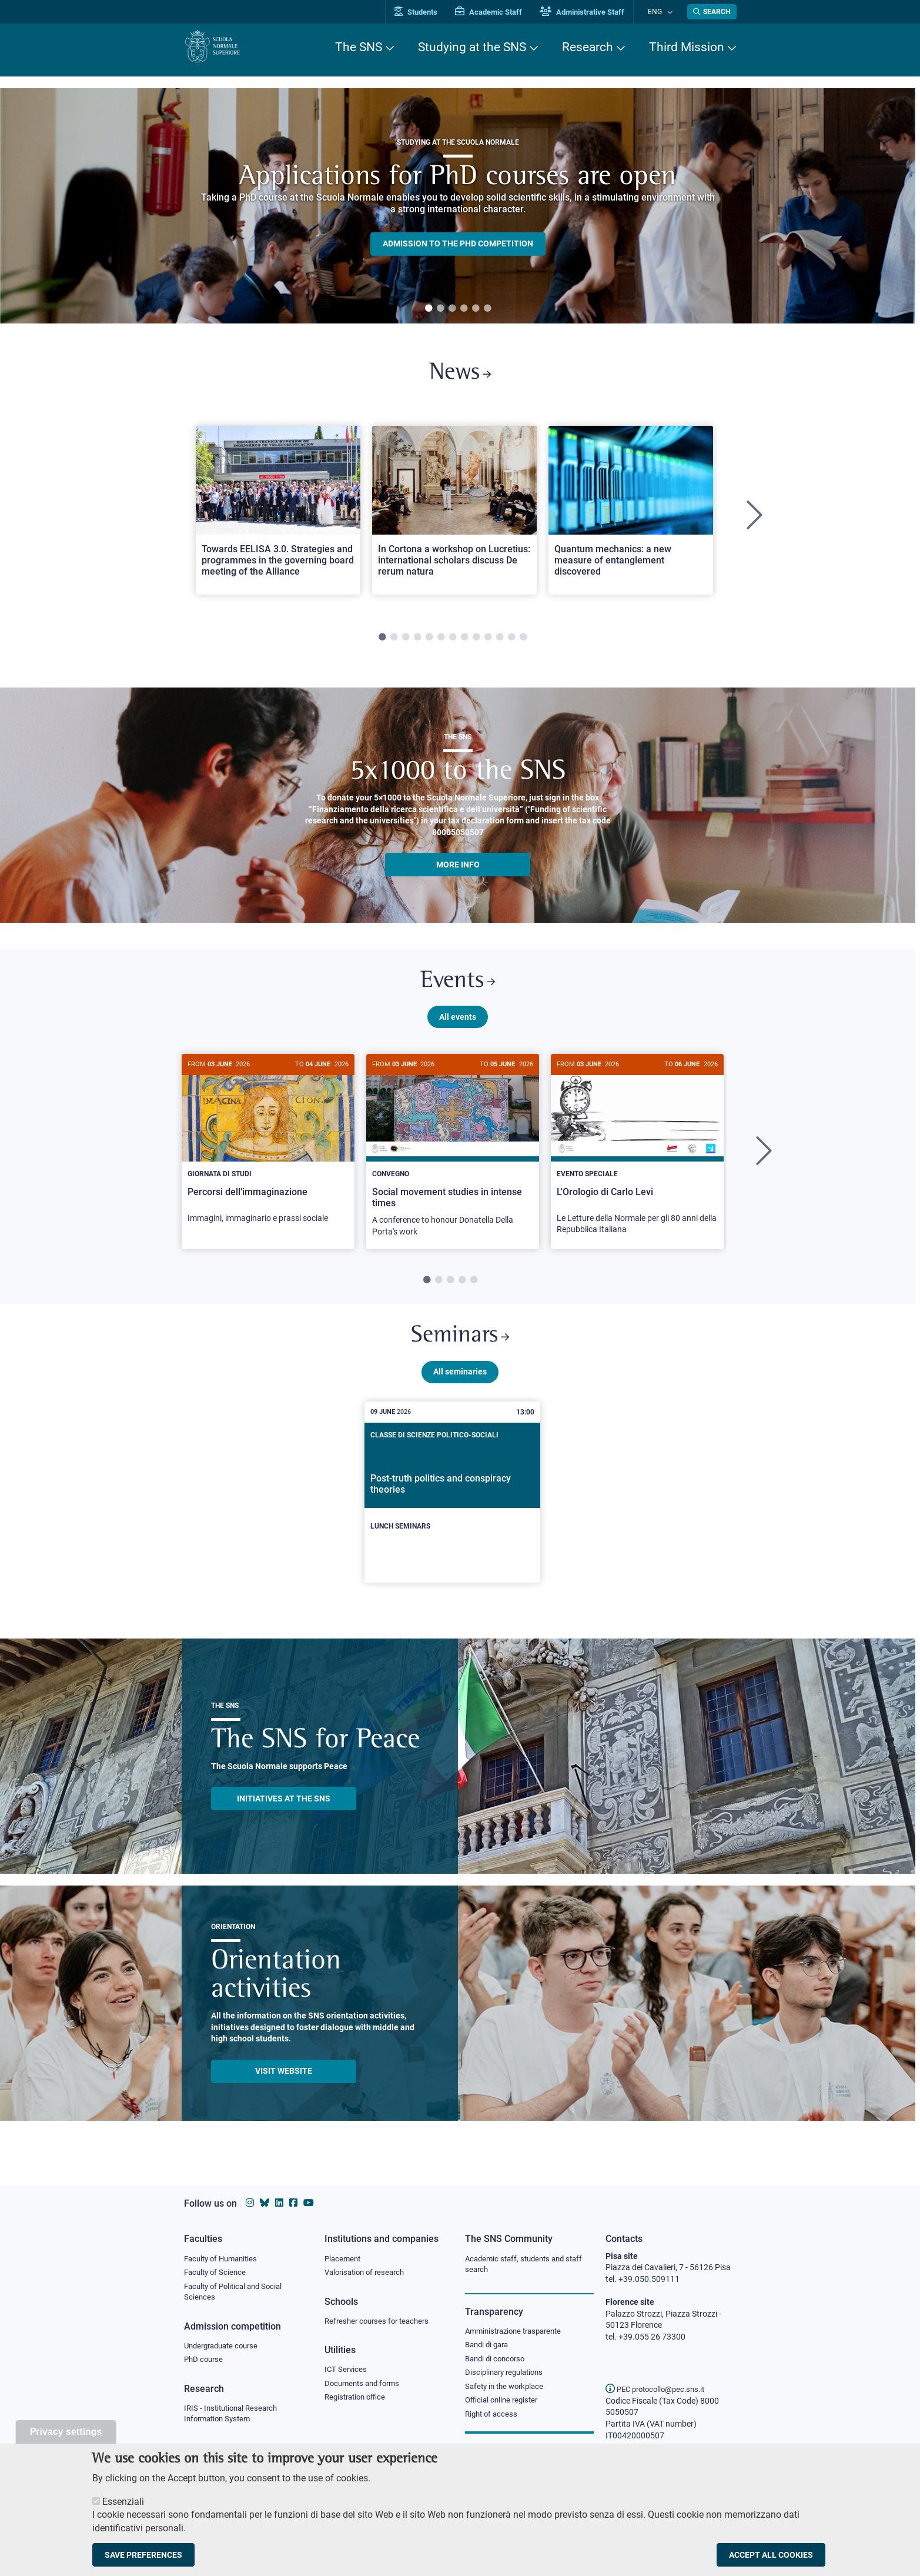 This screenshot has width=920, height=2576. Describe the element at coordinates (365, 2386) in the screenshot. I see `Documents and forms` at that location.